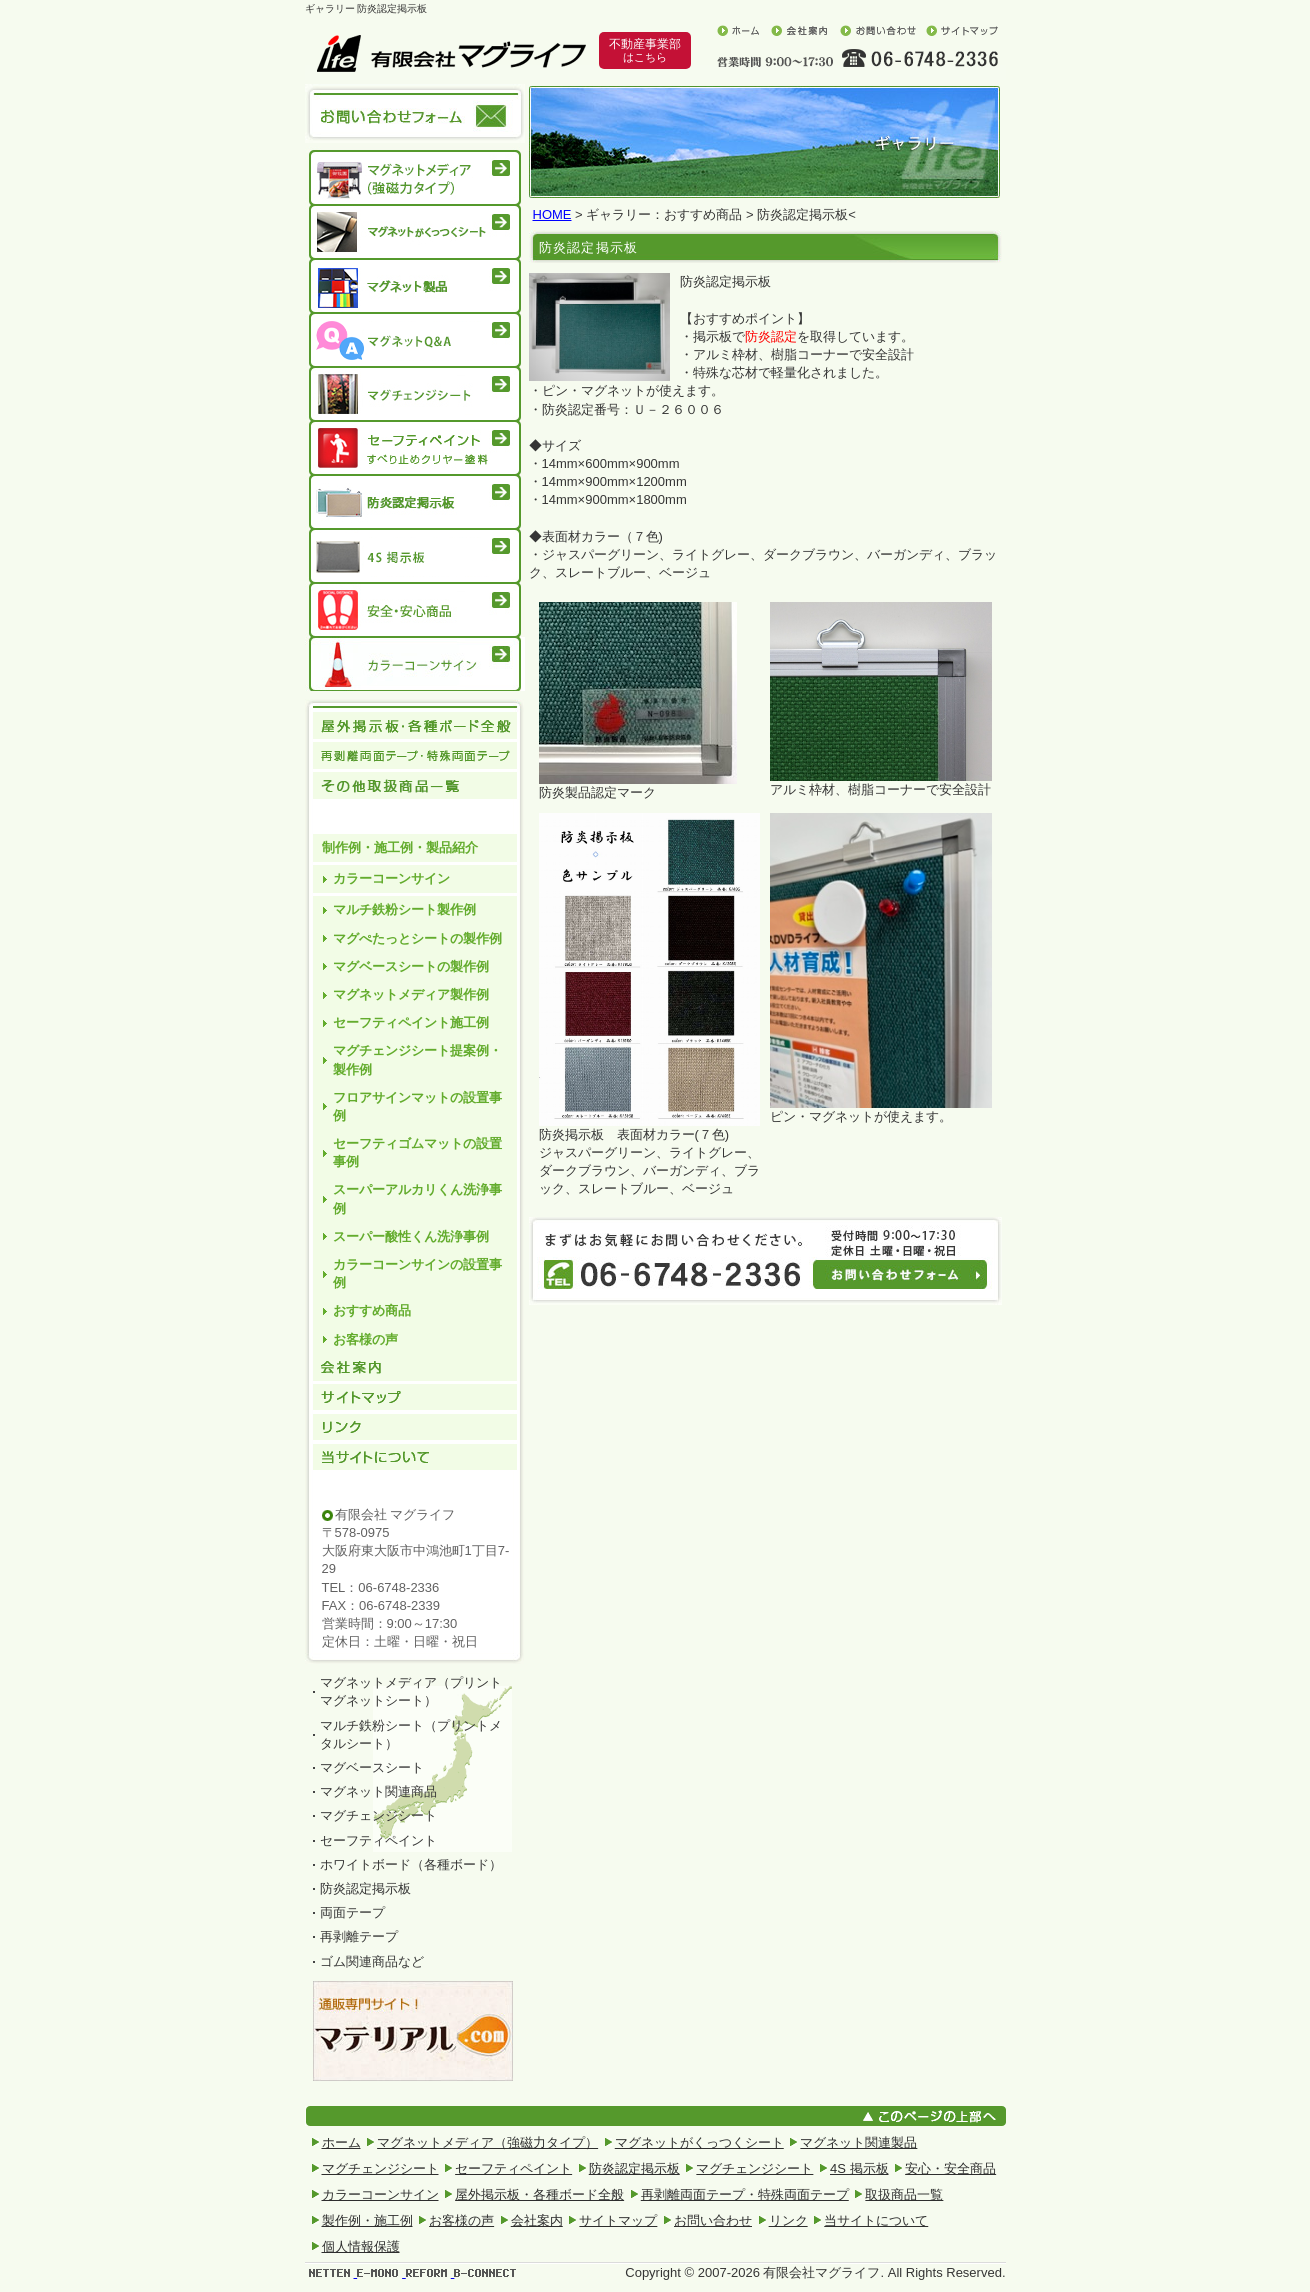  Describe the element at coordinates (451, 53) in the screenshot. I see `有限会社マグライフ` at that location.